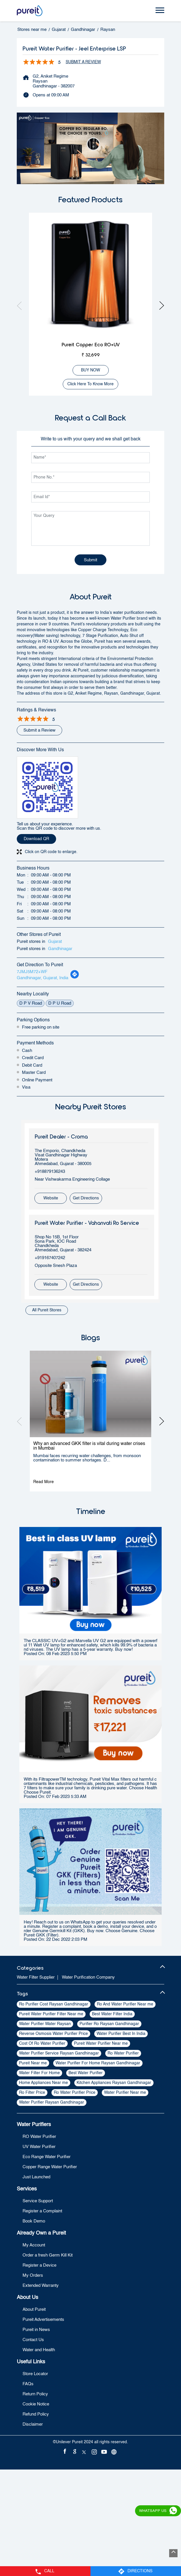 This screenshot has width=181, height=2576. What do you see at coordinates (87, 1222) in the screenshot?
I see `Pureit Water Purifier - Vahanvati Ro Service` at bounding box center [87, 1222].